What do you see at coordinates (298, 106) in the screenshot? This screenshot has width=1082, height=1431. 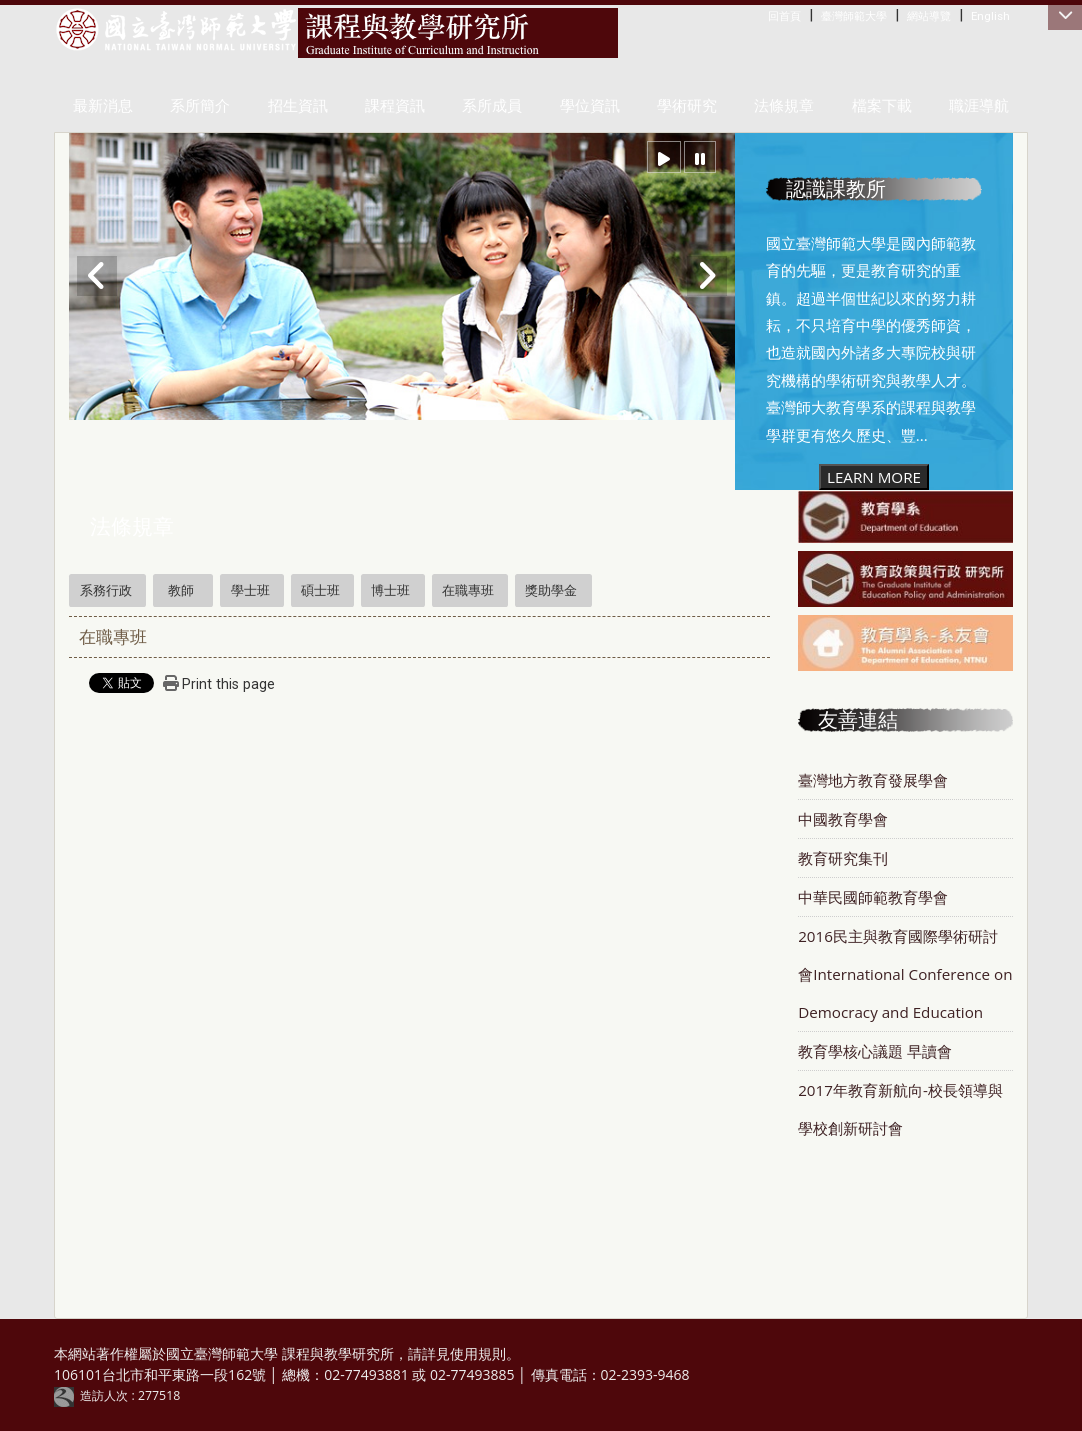 I see `招生資訊` at bounding box center [298, 106].